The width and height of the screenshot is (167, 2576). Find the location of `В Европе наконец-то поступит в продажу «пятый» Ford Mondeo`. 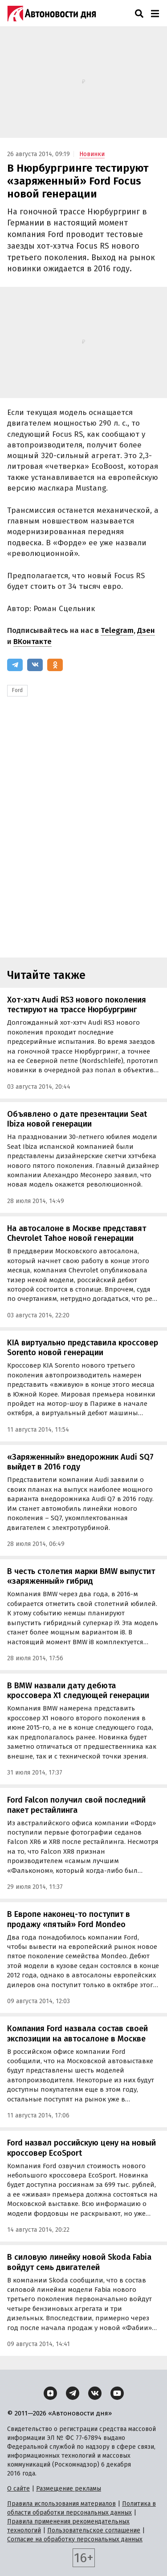

В Европе наконец-то поступит в продажу «пятый» Ford Mondeo is located at coordinates (68, 1919).